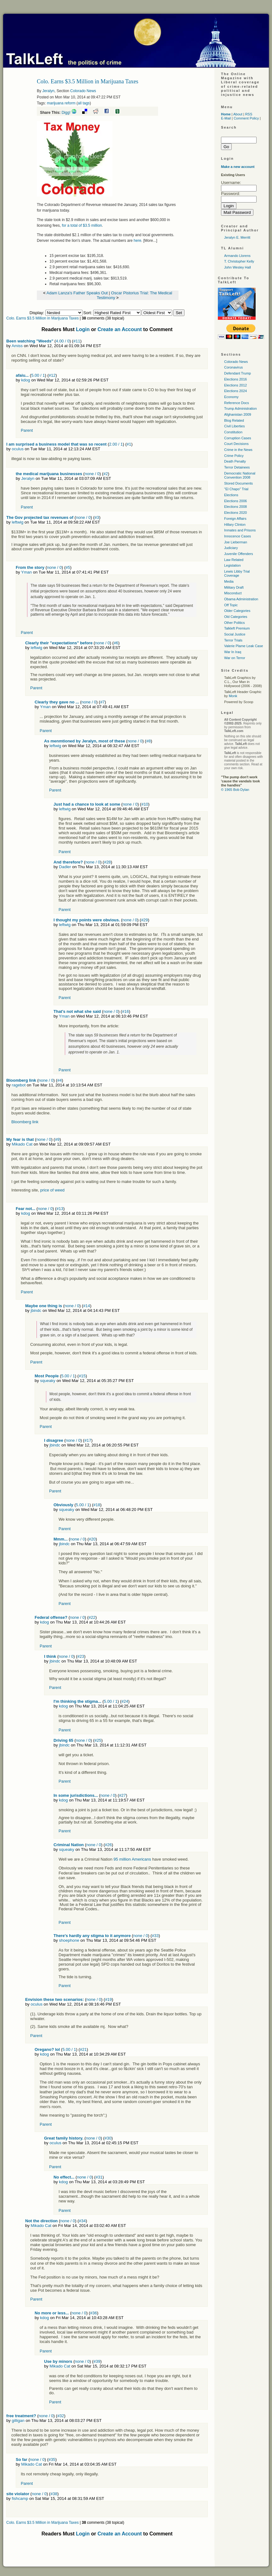 The height and width of the screenshot is (2576, 272). I want to click on John Wesley Hall, so click(237, 267).